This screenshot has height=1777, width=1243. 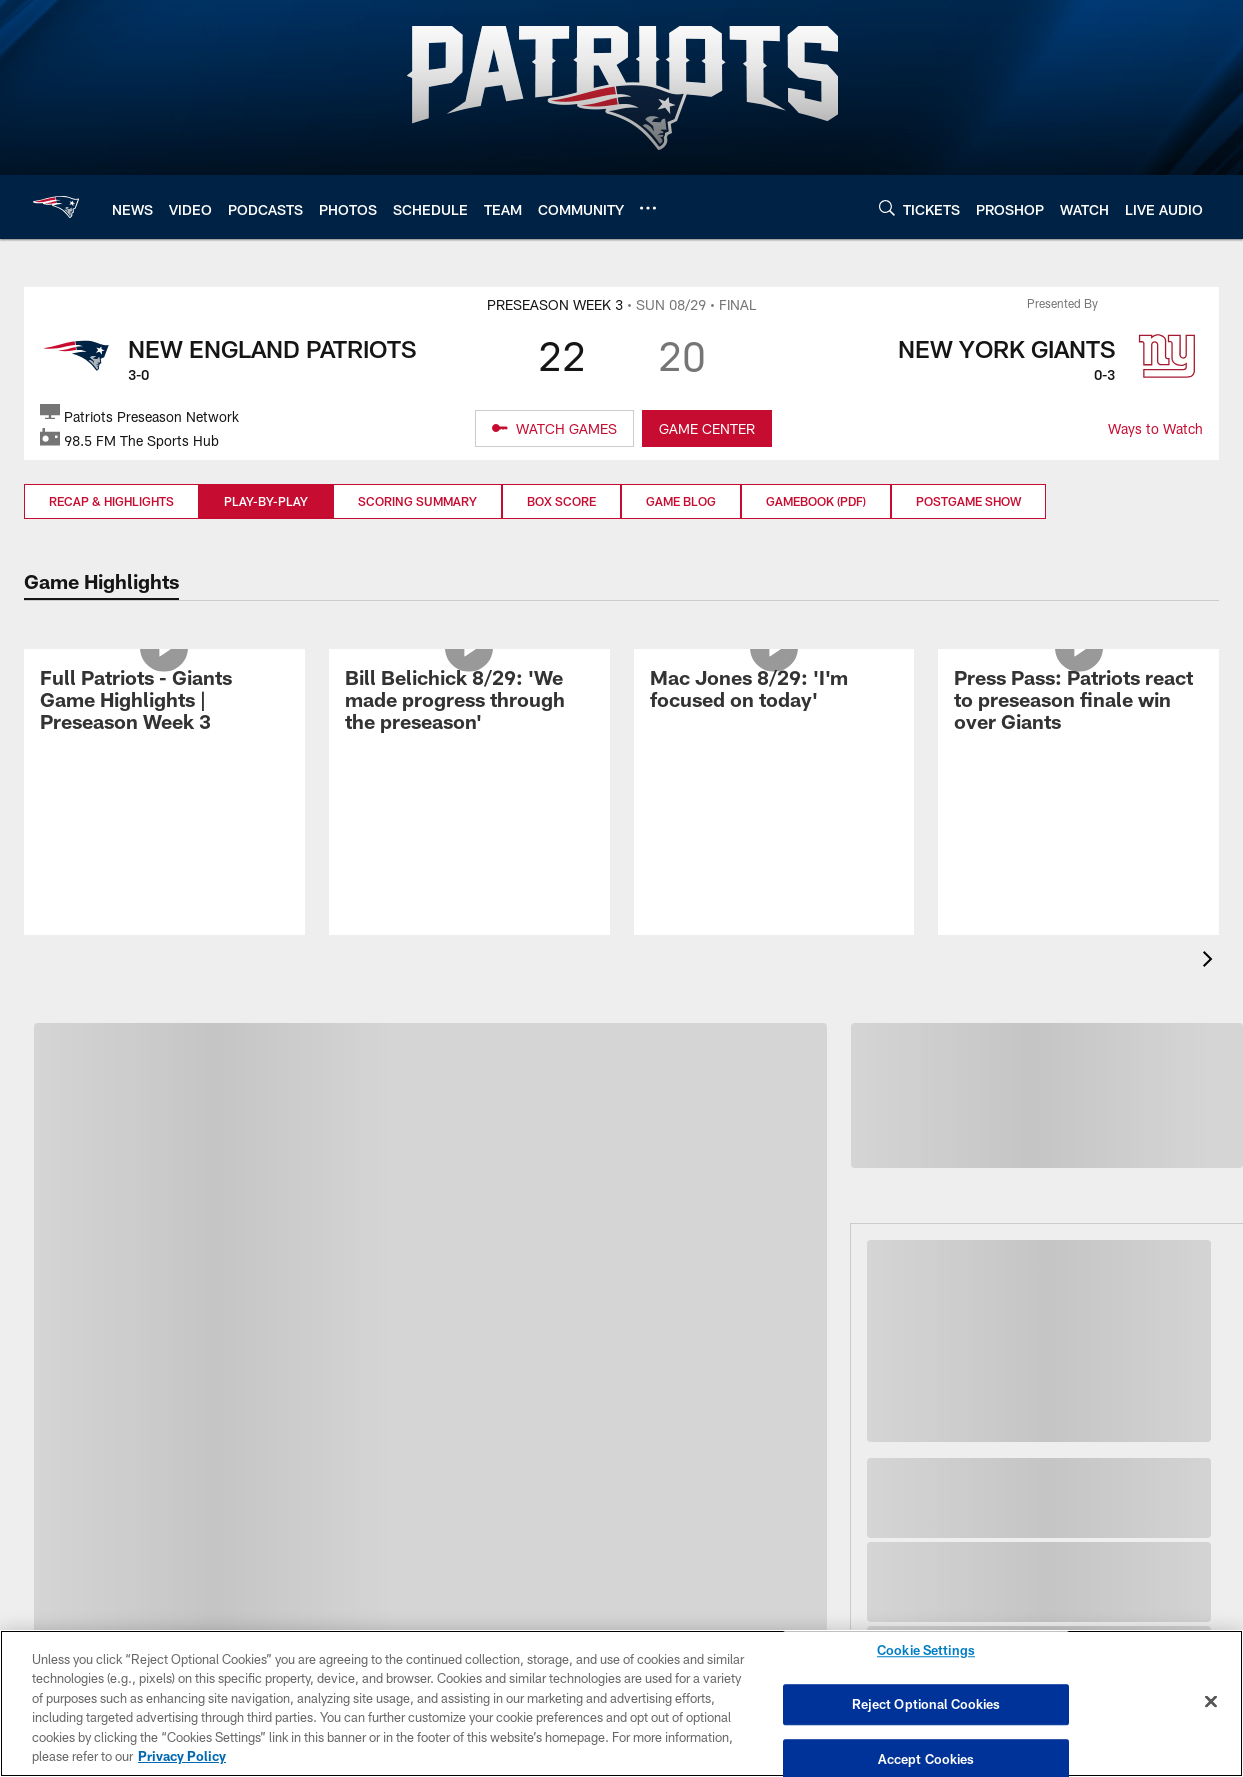 What do you see at coordinates (164, 781) in the screenshot?
I see `[Full Patriots - Giants Game Highlights | Preseason Week 3]` at bounding box center [164, 781].